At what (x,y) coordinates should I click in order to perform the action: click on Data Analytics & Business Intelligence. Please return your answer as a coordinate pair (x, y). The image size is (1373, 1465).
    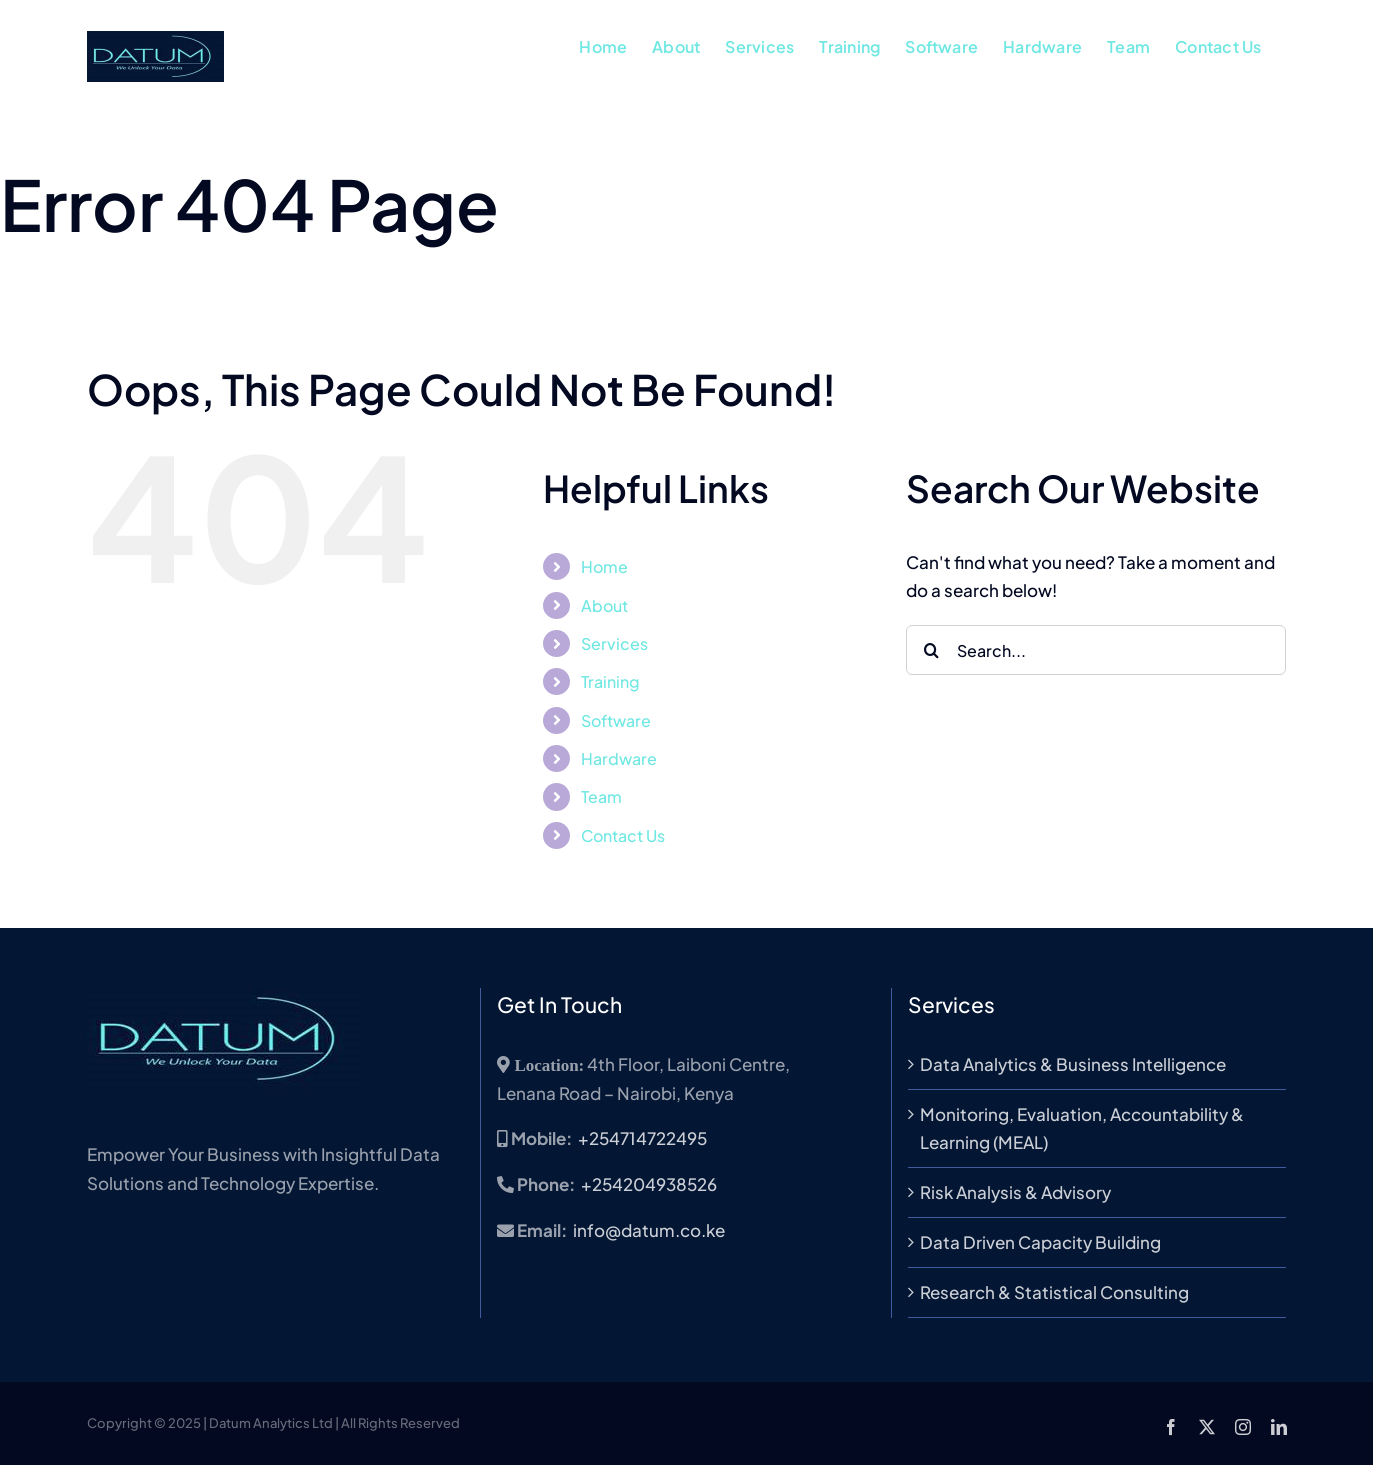
    Looking at the image, I should click on (1073, 1064).